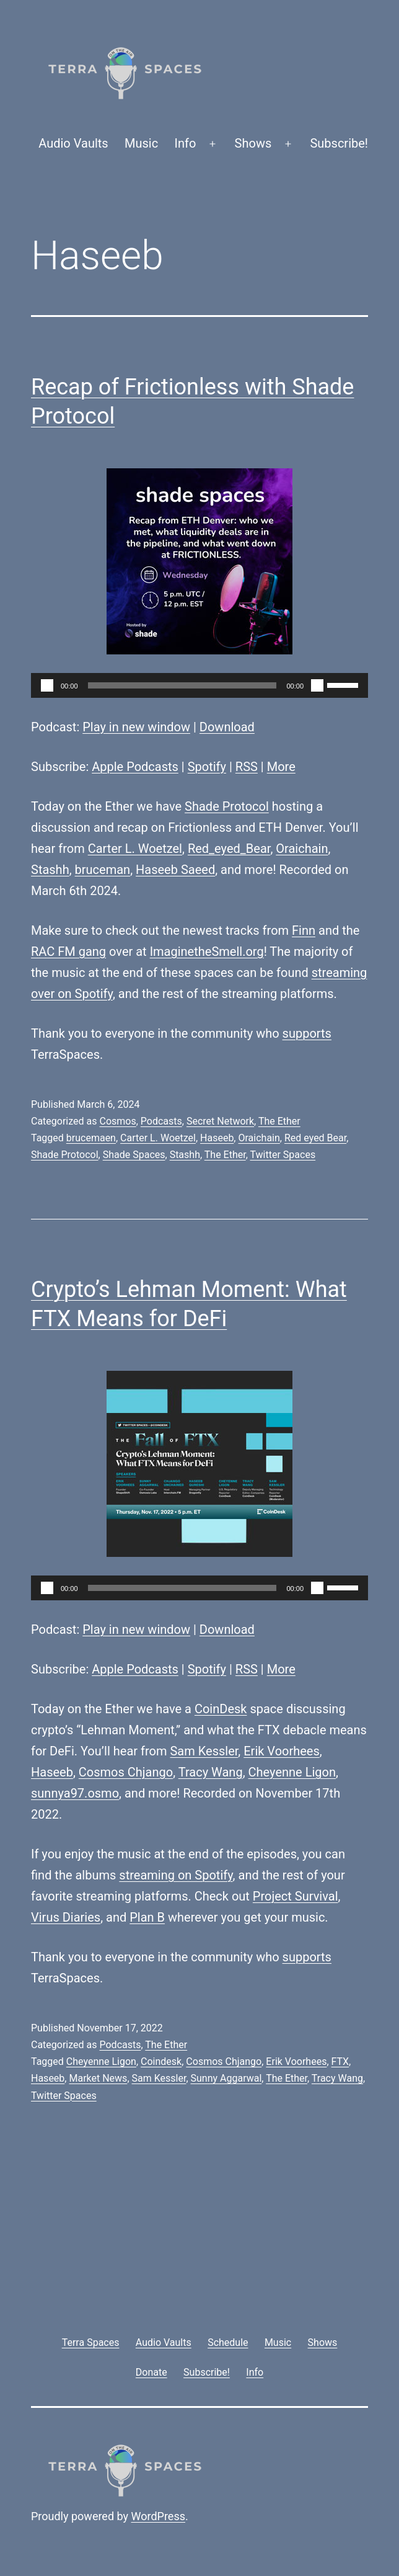 This screenshot has height=2576, width=399. Describe the element at coordinates (175, 869) in the screenshot. I see `Haseeb Saeed` at that location.